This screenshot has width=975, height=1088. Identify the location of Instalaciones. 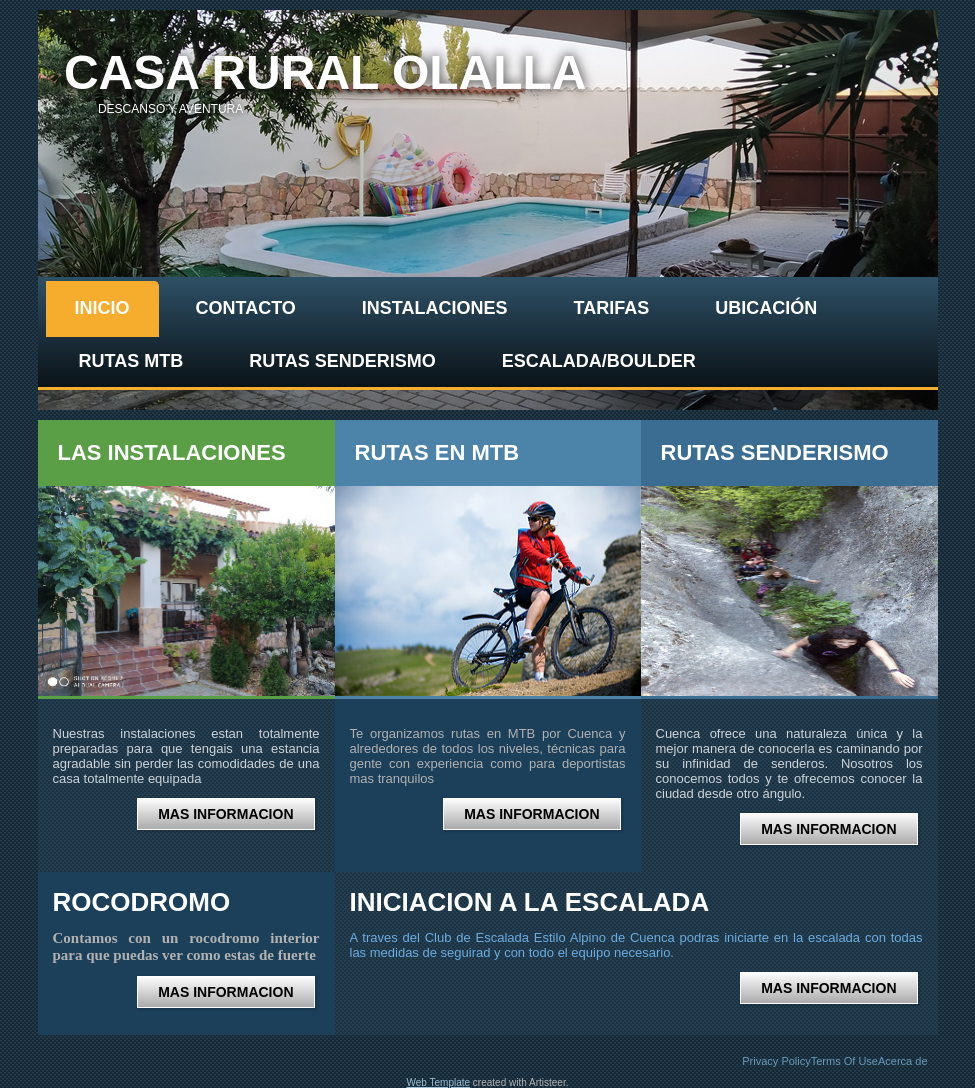
(435, 308).